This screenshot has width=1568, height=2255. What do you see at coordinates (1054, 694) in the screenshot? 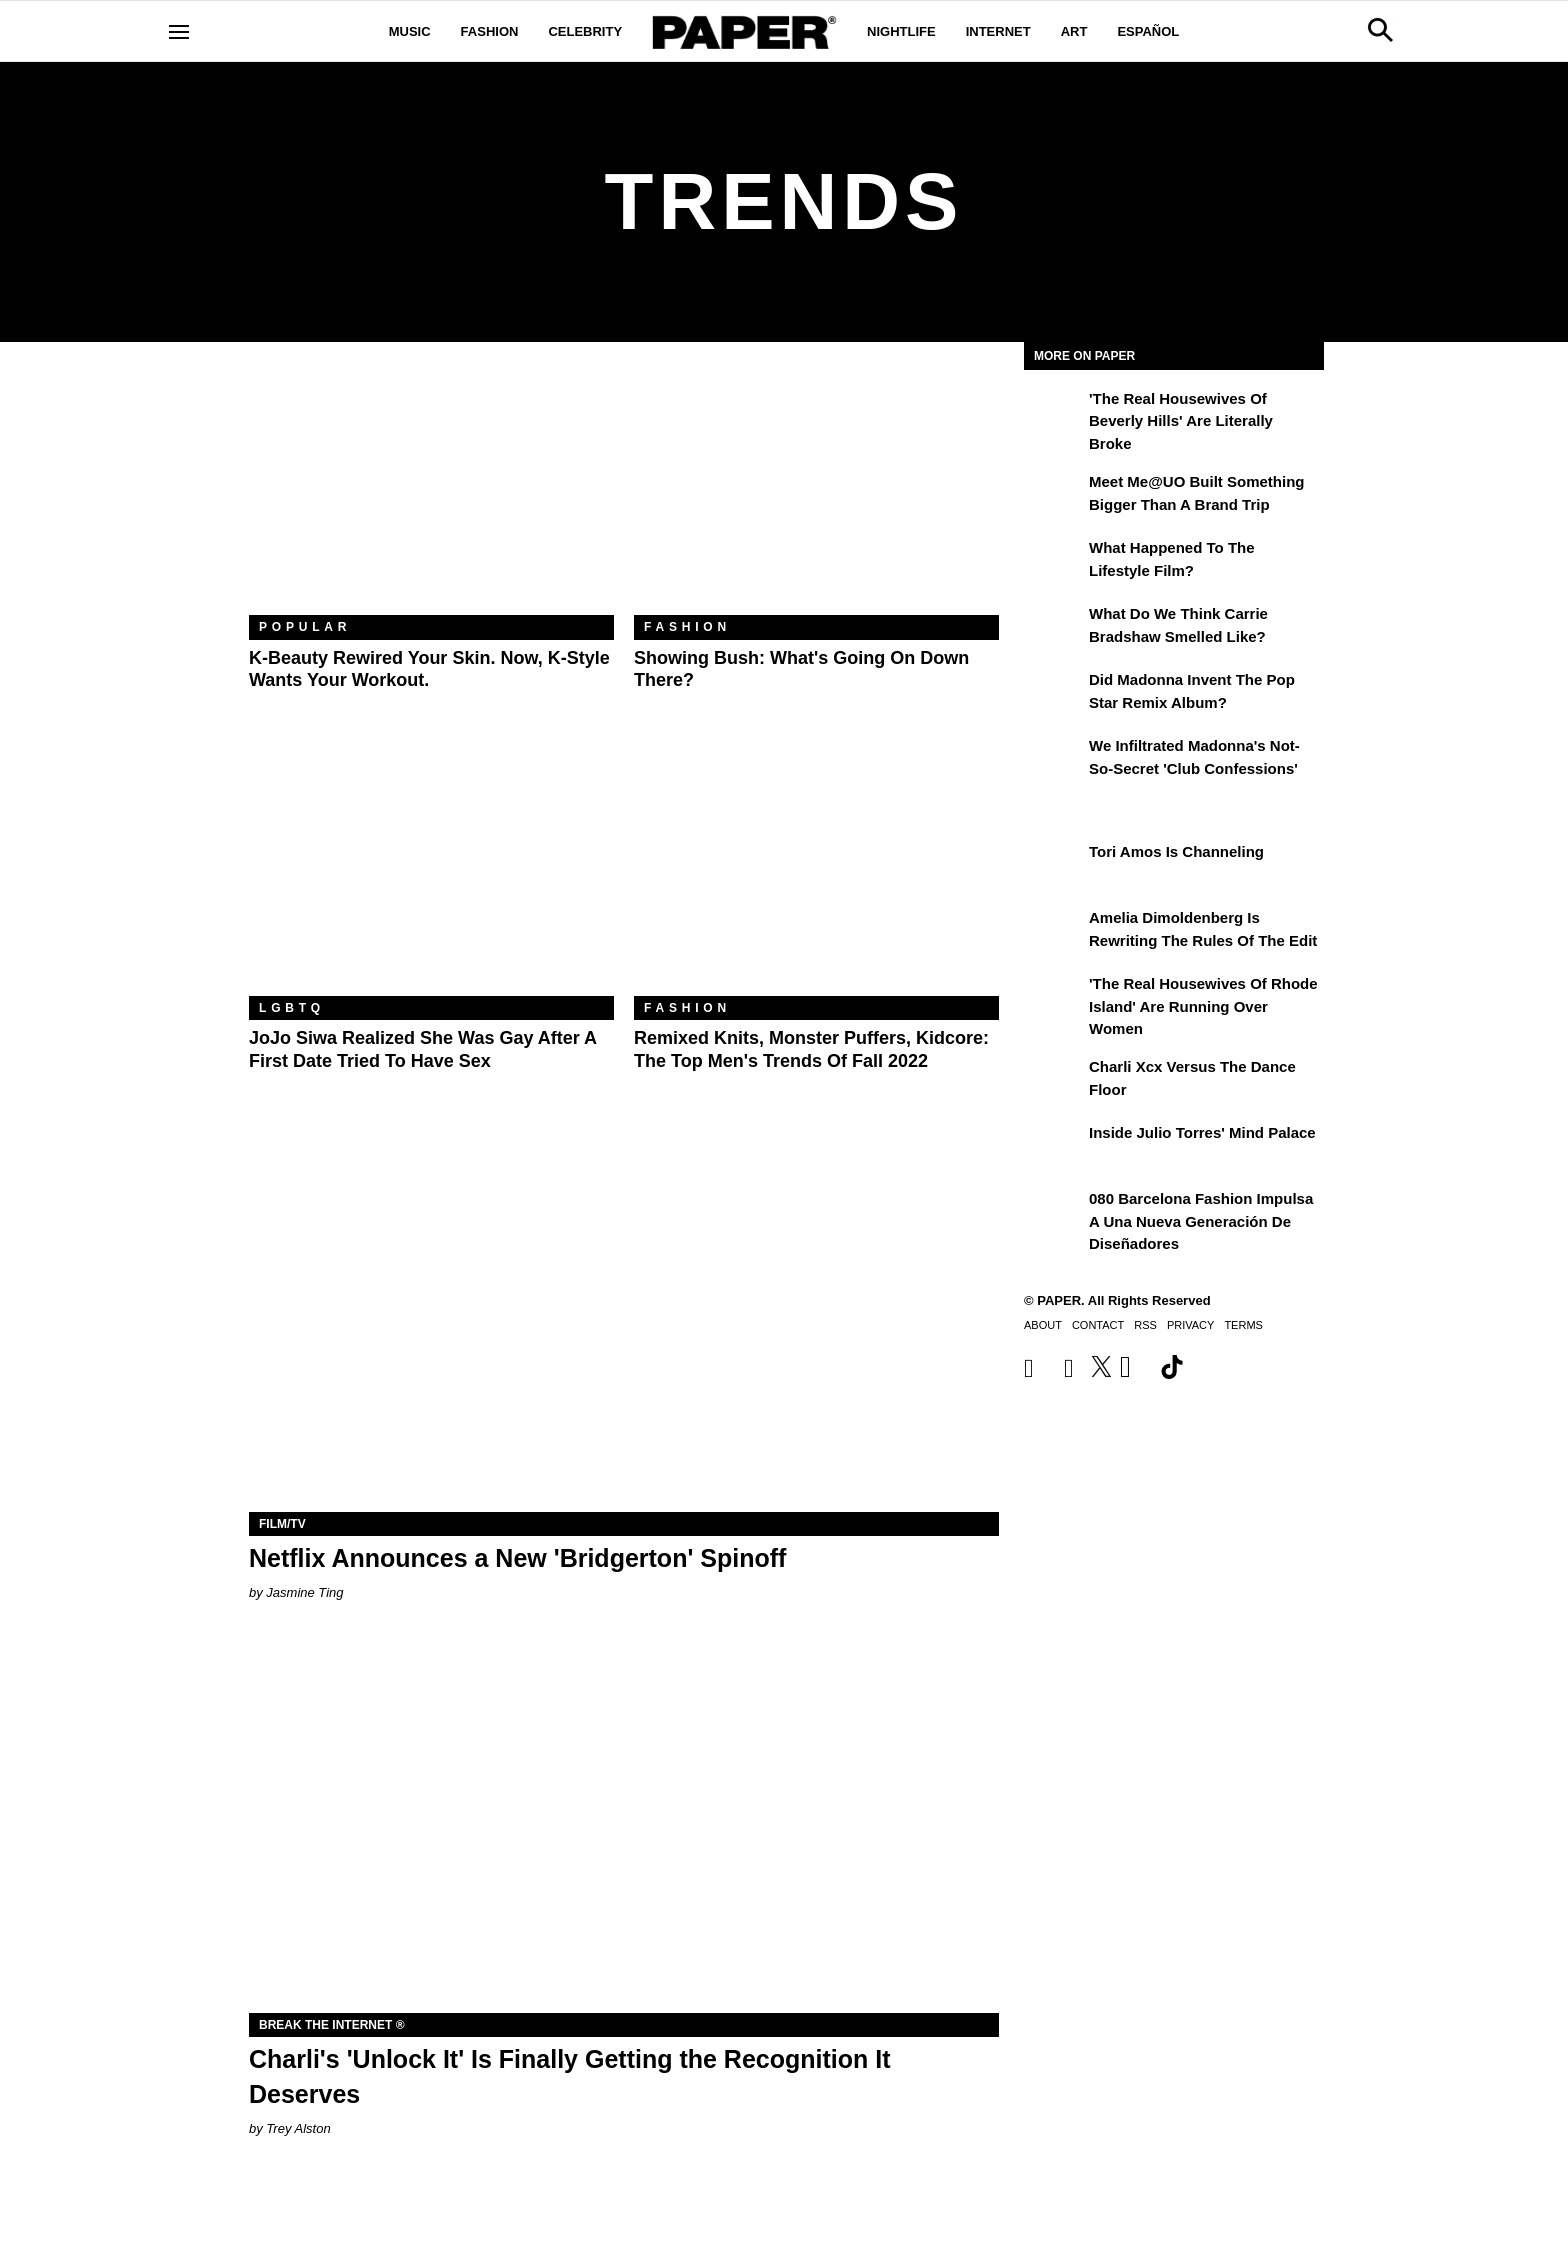
I see `[Did Madonna Invent the Pop Star Remix Album?]` at bounding box center [1054, 694].